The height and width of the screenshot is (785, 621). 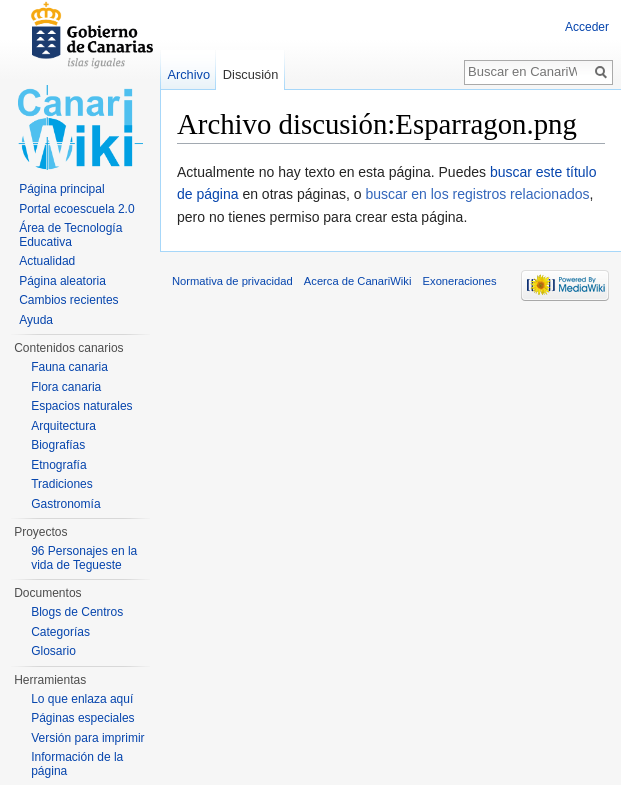 I want to click on buscar en los registros relacionados, so click(x=477, y=194).